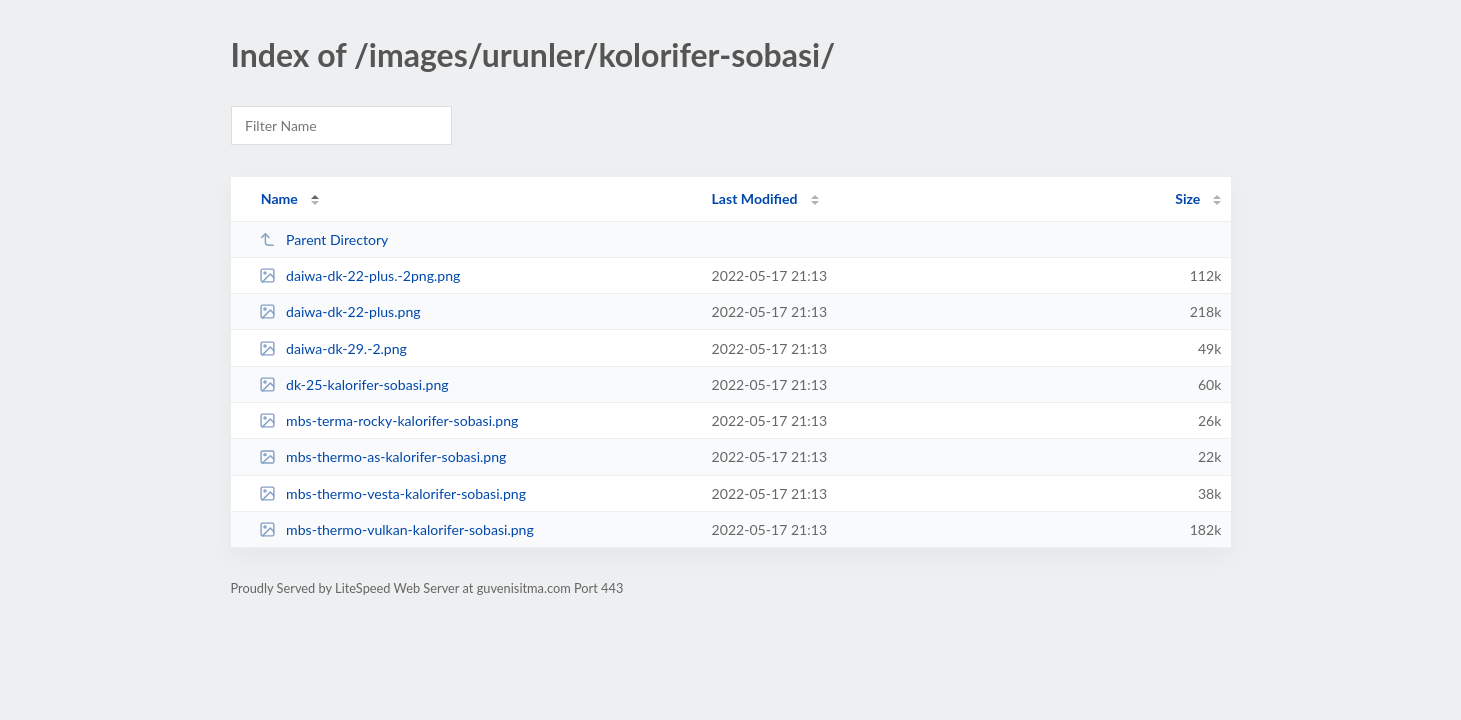 The height and width of the screenshot is (720, 1461). What do you see at coordinates (340, 311) in the screenshot?
I see `daiwa-dk-22-plus.png` at bounding box center [340, 311].